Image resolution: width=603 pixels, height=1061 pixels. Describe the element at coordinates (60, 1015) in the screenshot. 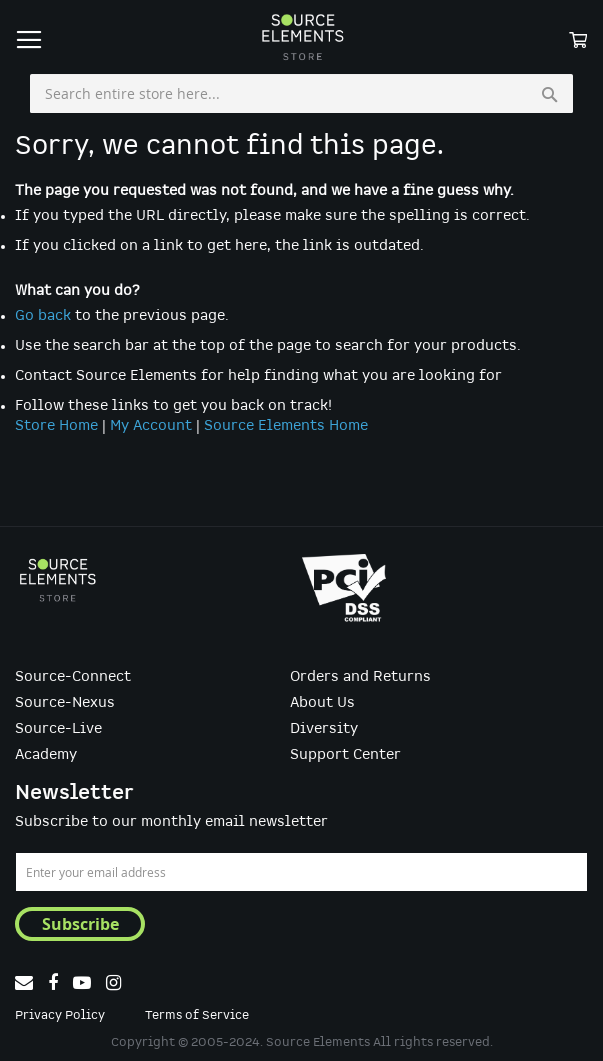

I see `Privacy Policy` at that location.